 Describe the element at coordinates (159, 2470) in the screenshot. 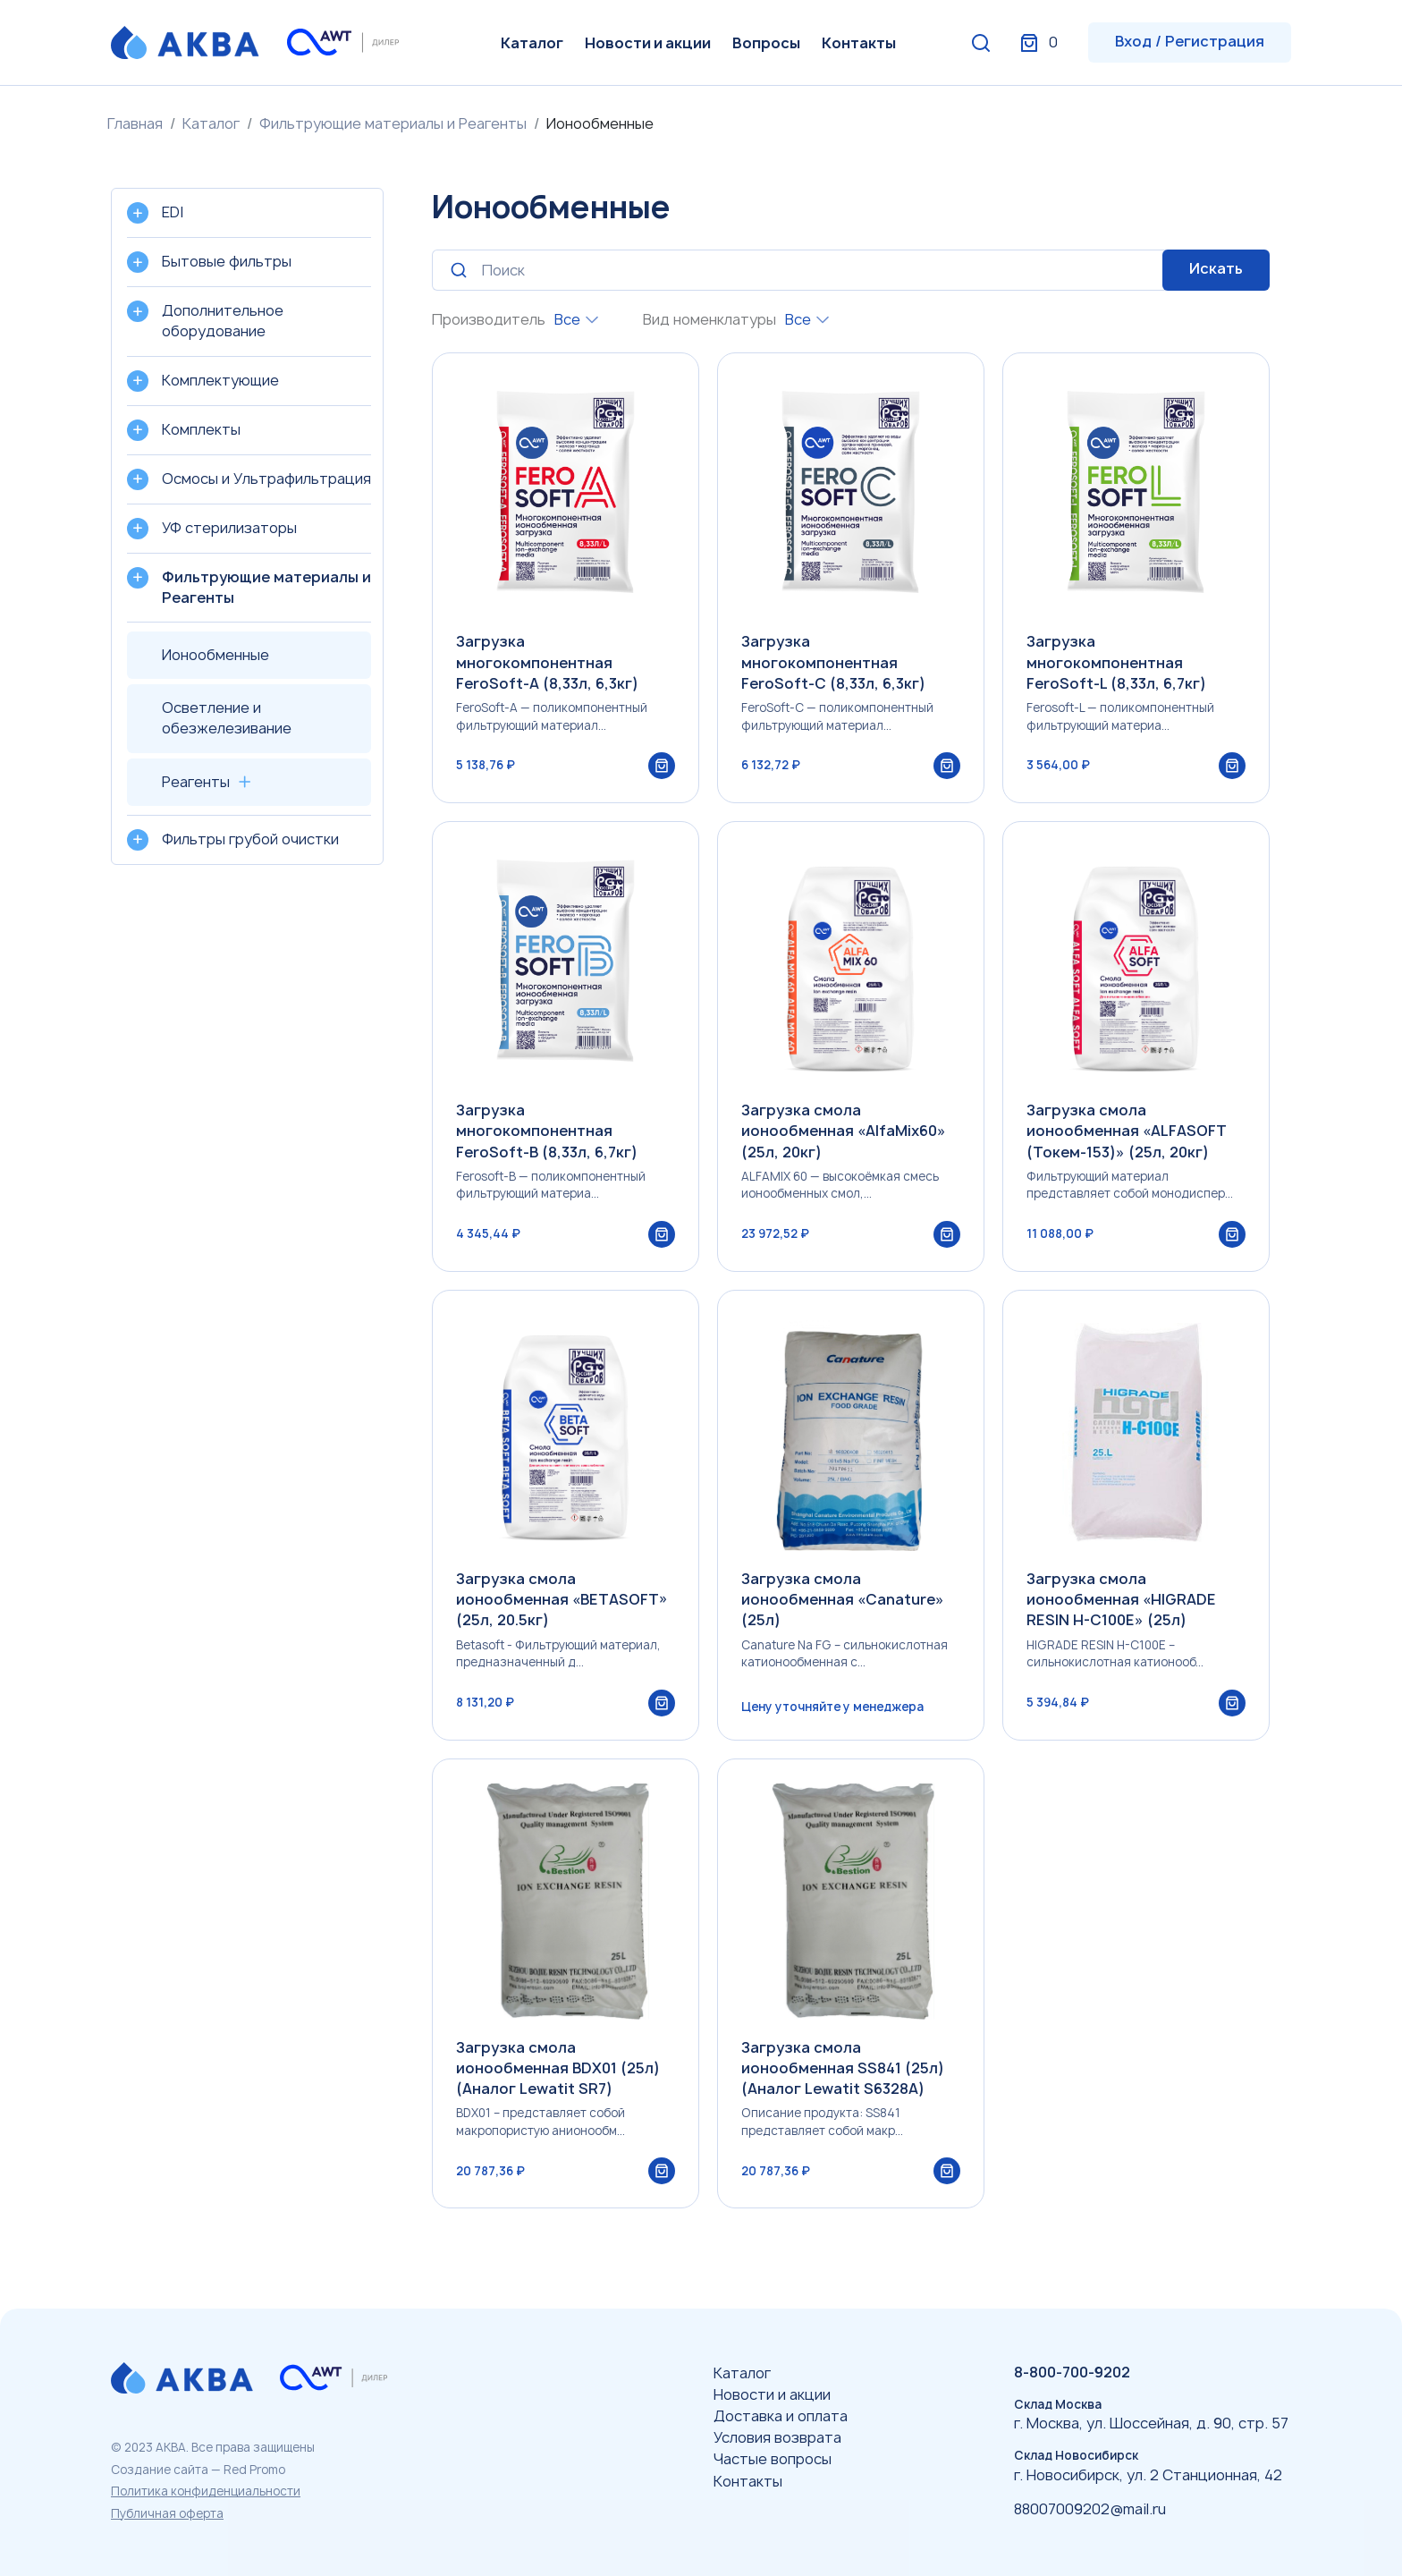

I see `Создание сайта` at that location.